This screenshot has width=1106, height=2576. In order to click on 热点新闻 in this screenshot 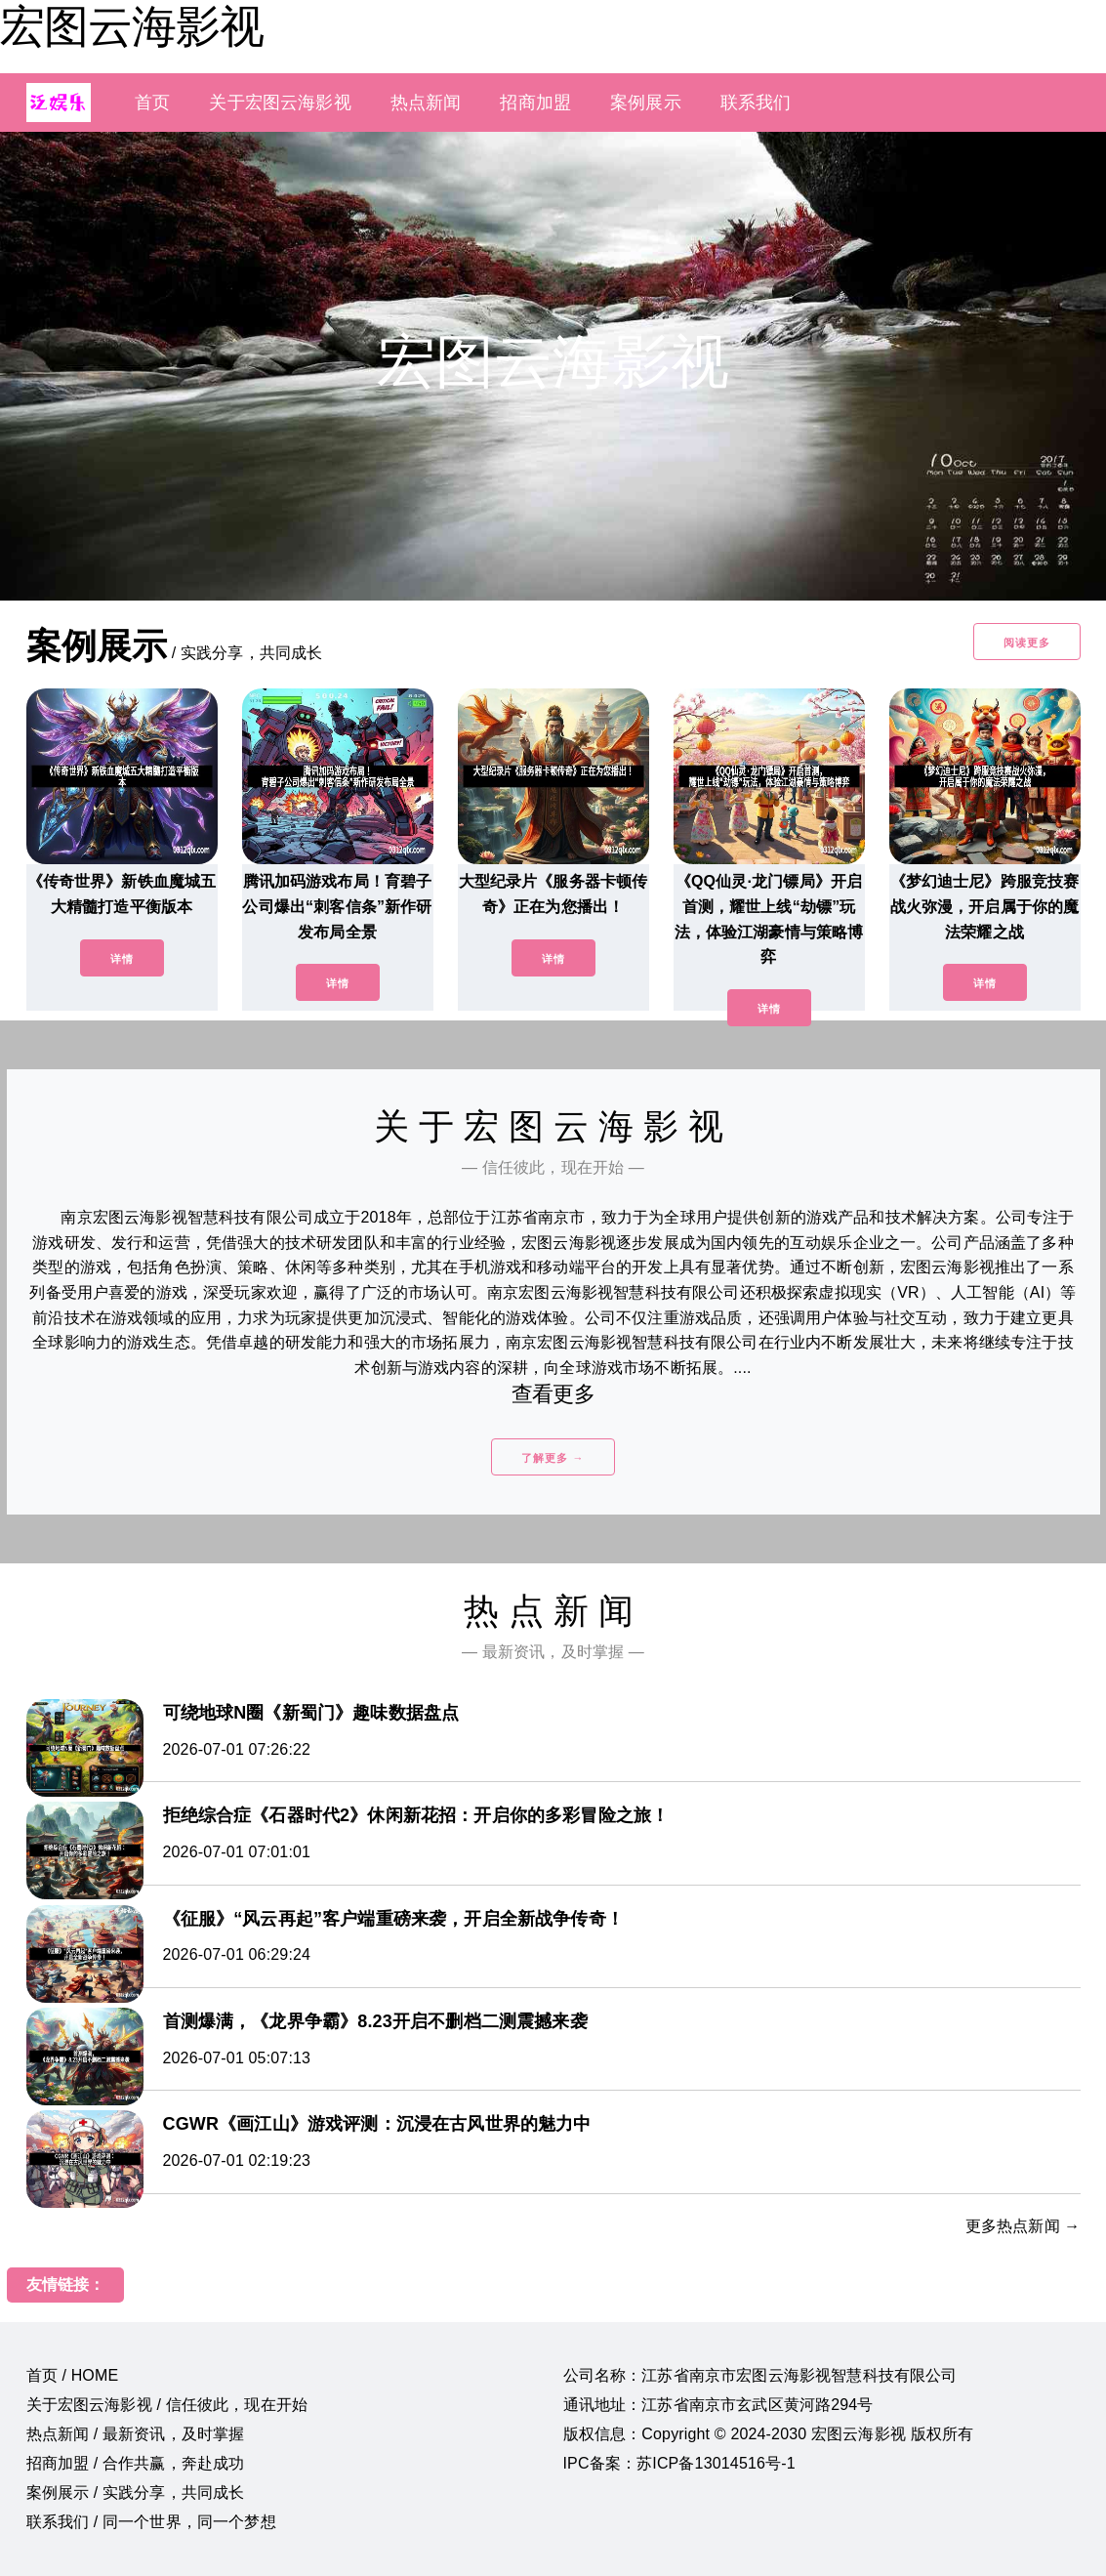, I will do `click(426, 102)`.